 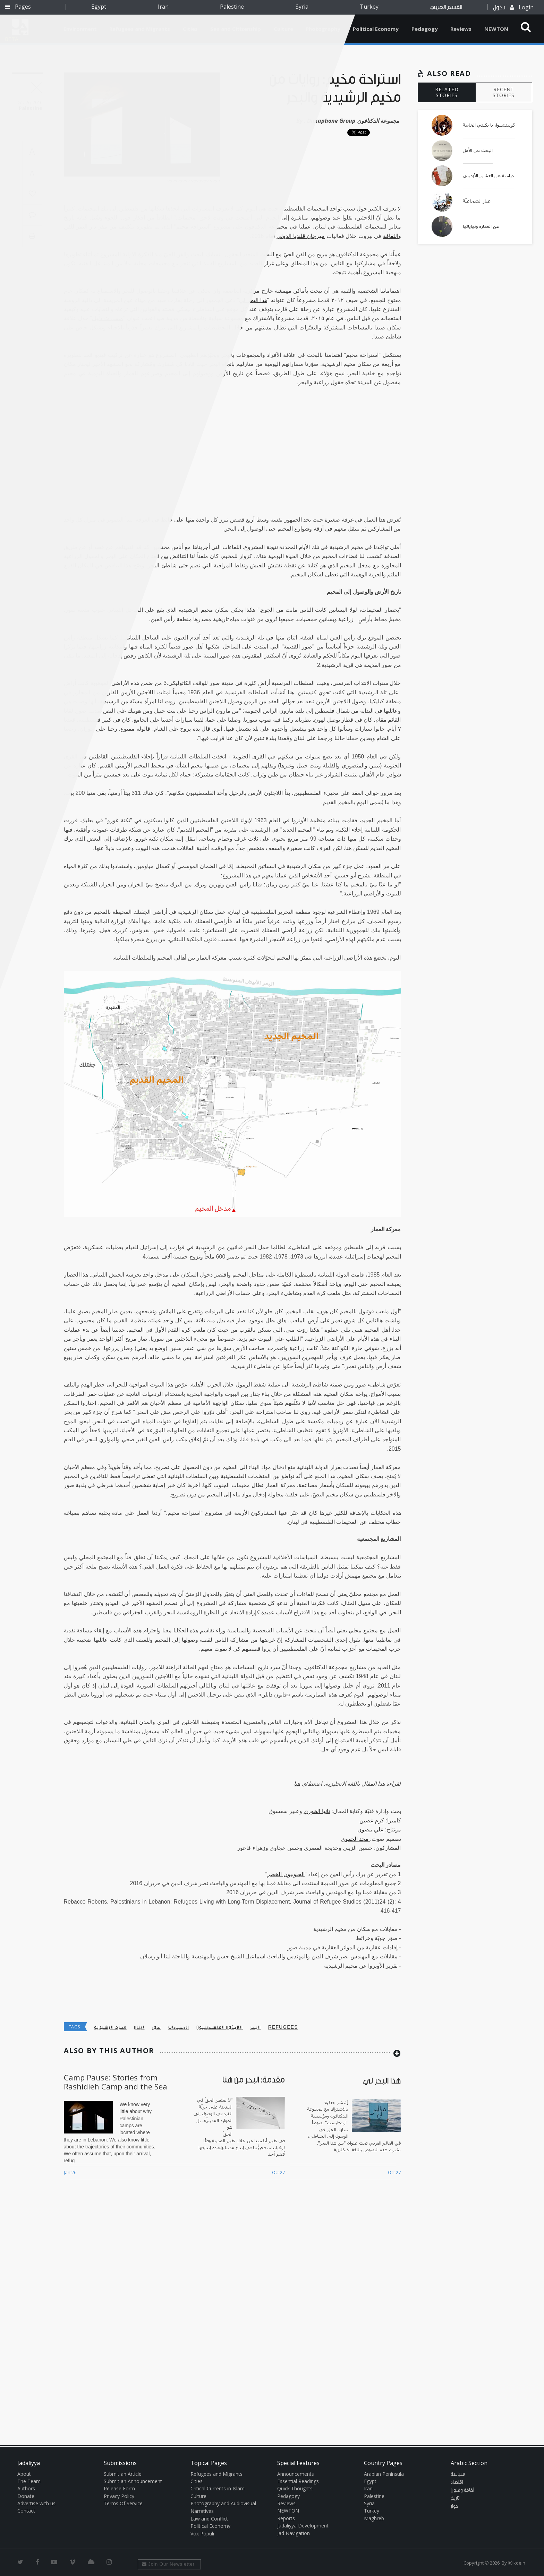 I want to click on Jadaliyya Development, so click(x=303, y=2525).